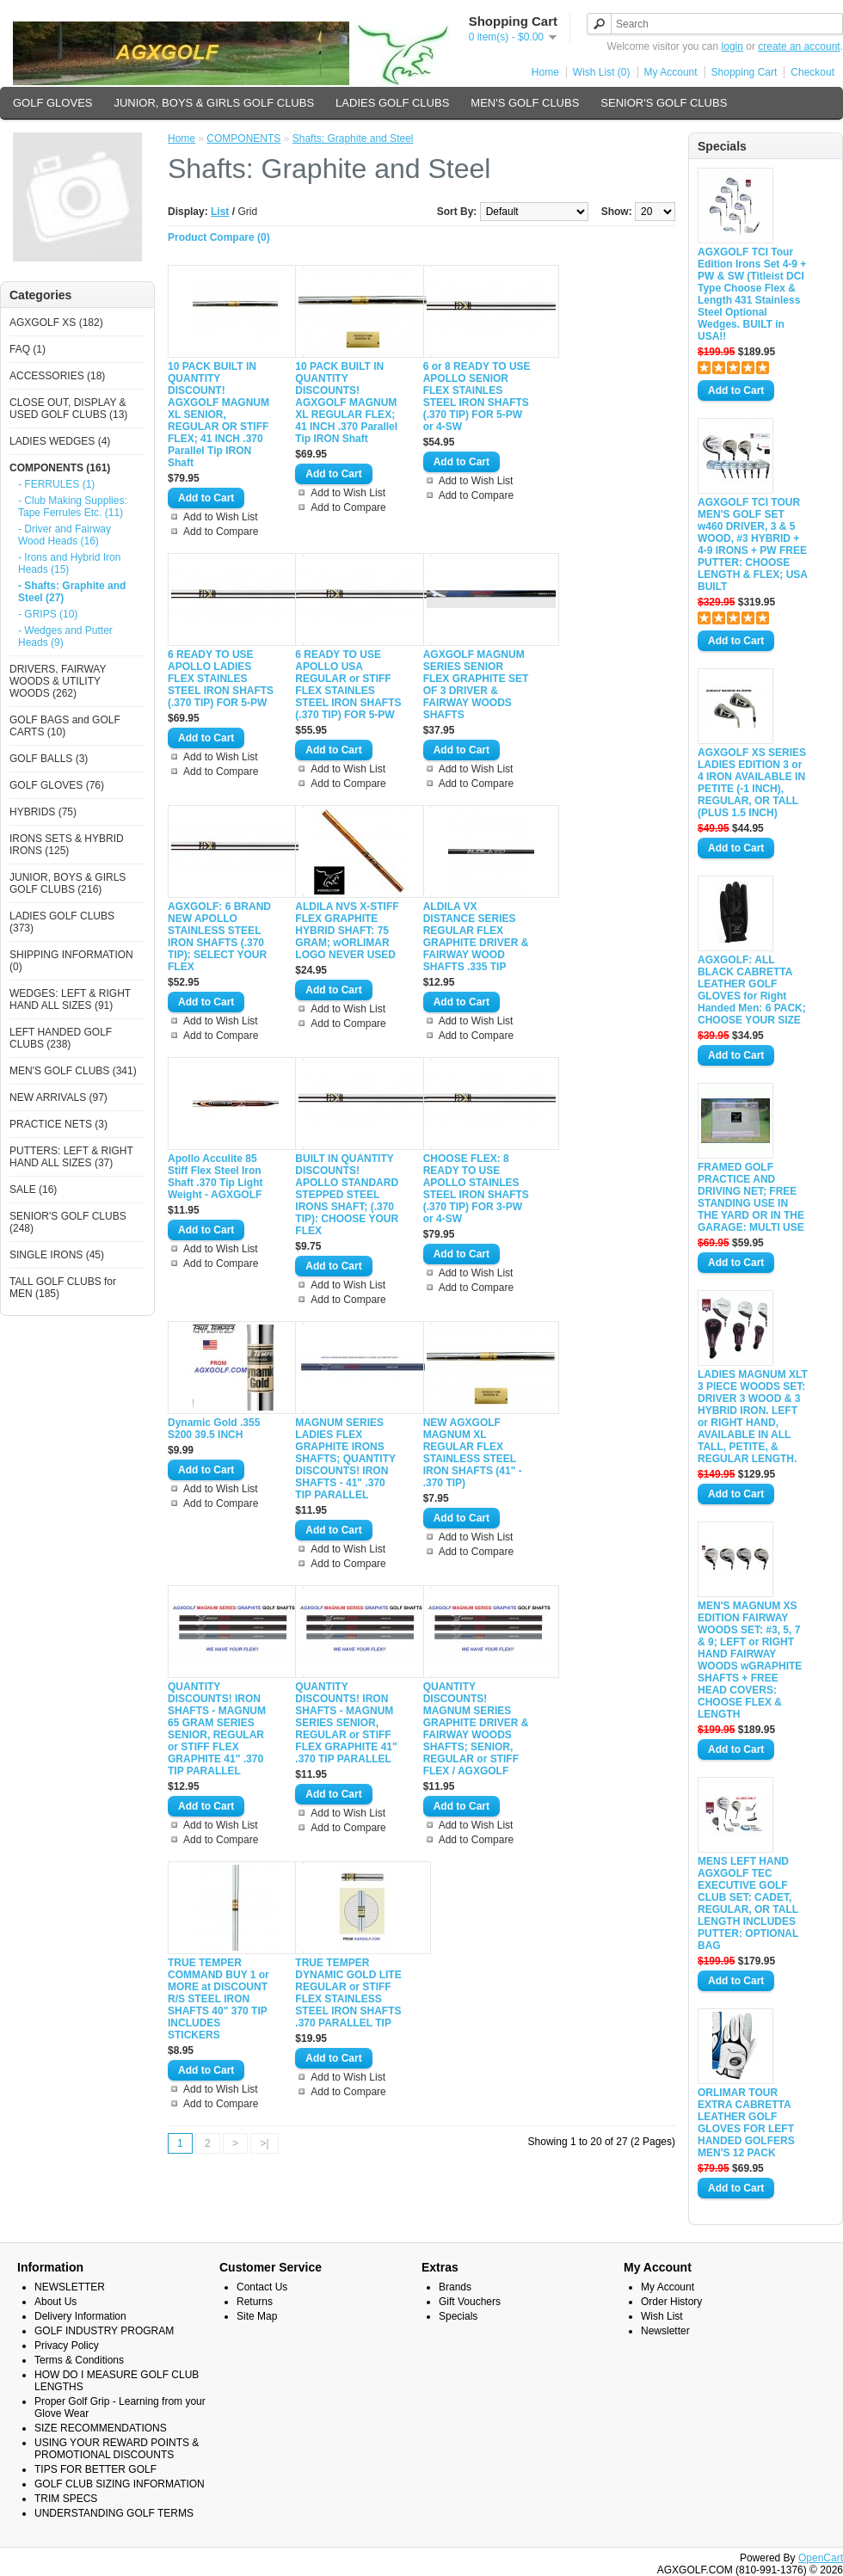 The image size is (843, 2576). Describe the element at coordinates (348, 685) in the screenshot. I see `6 READY TO USE APOLLO USA REGULAR or STIFF FLEX STAINLES STEEL IRON SHAFTS (.370 TIP) FOR 5-PW` at that location.